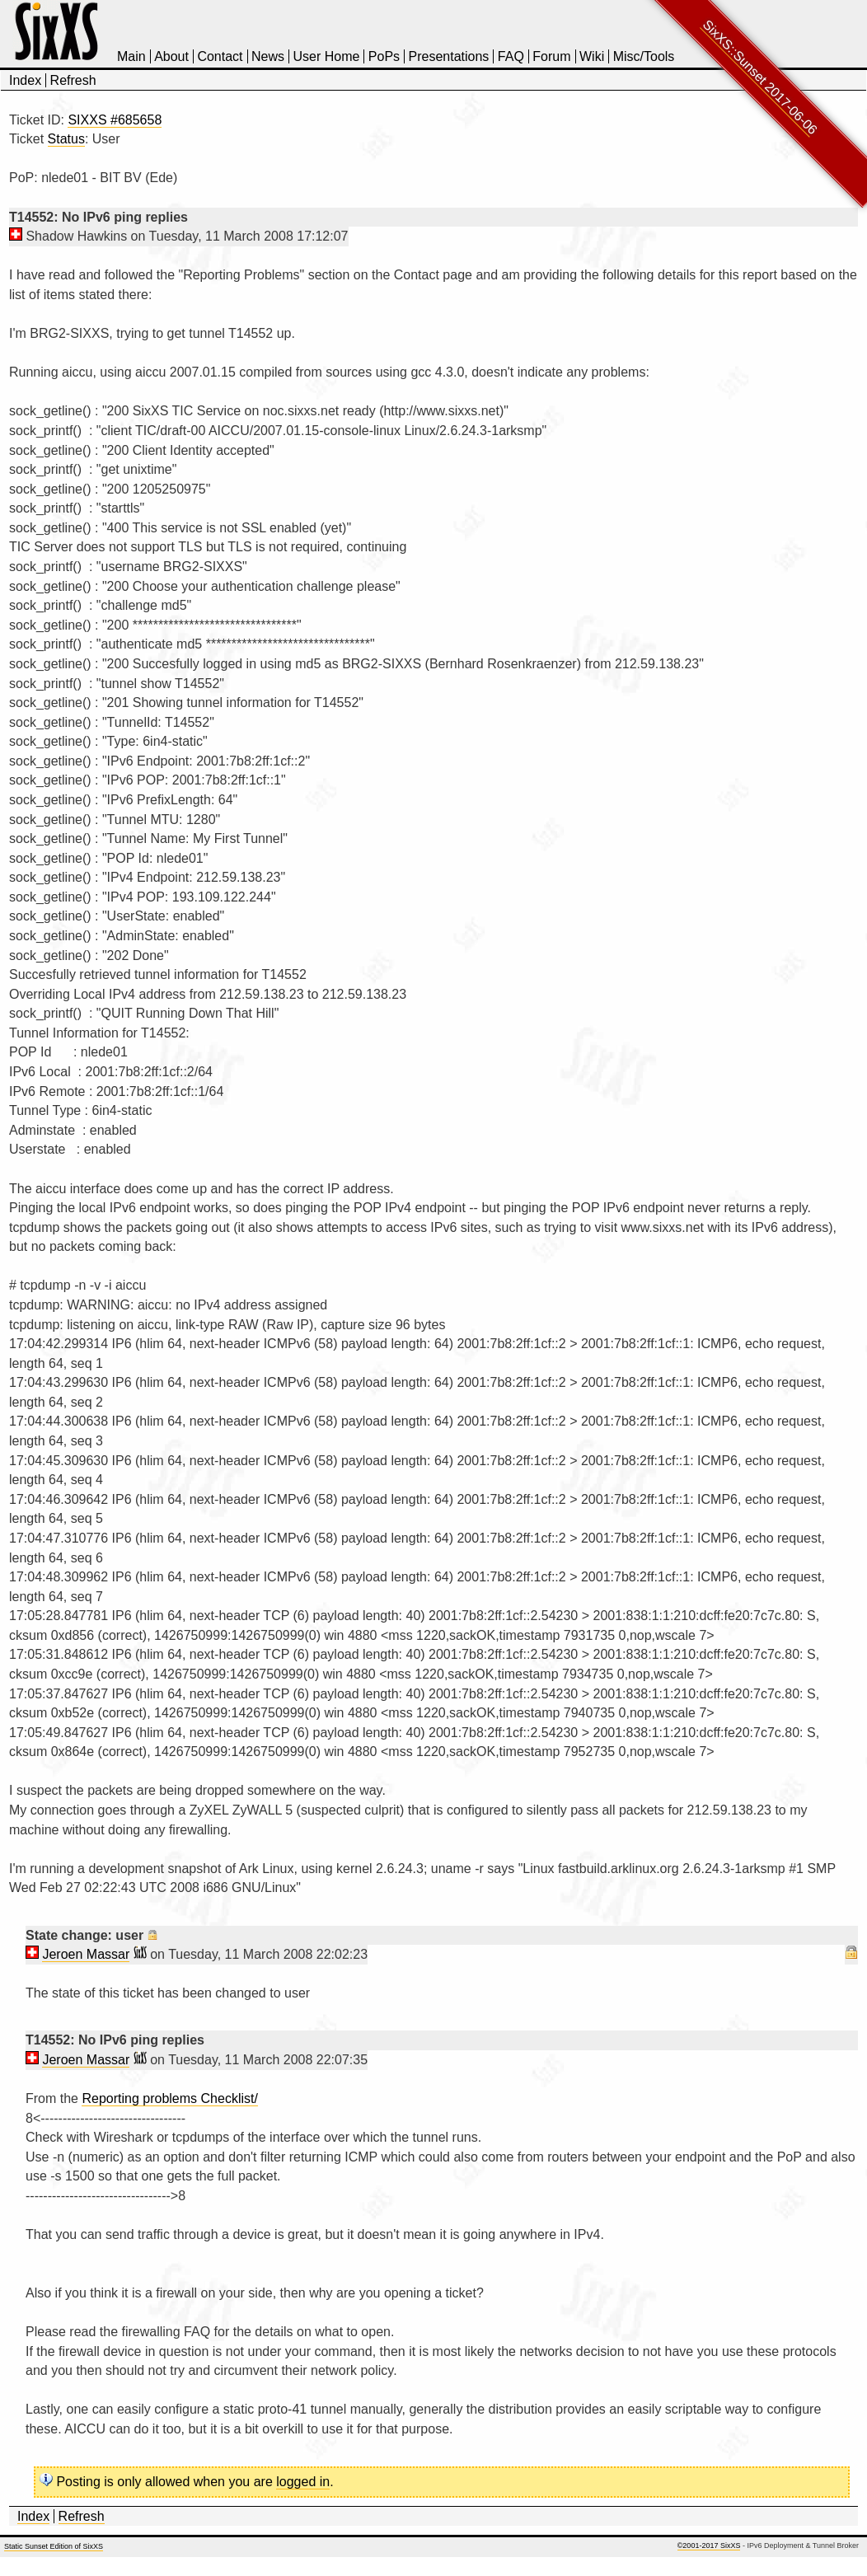  What do you see at coordinates (449, 56) in the screenshot?
I see `Presentations` at bounding box center [449, 56].